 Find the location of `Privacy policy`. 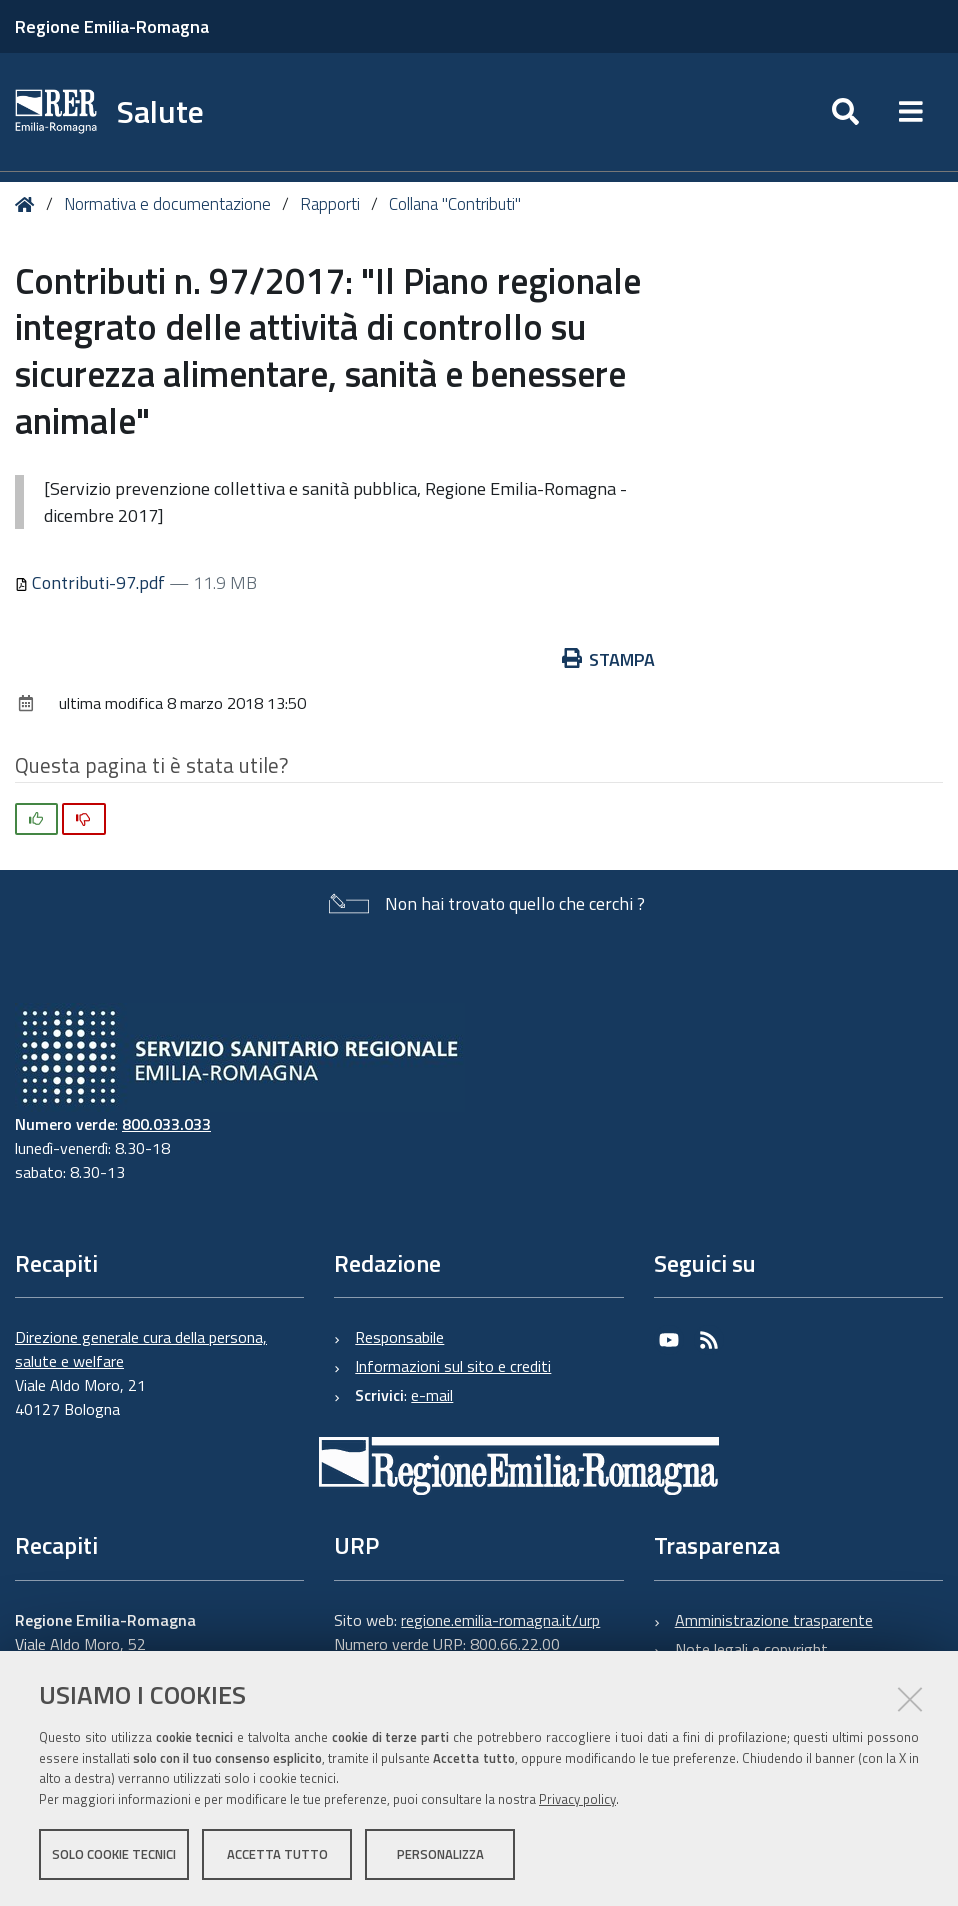

Privacy policy is located at coordinates (577, 1799).